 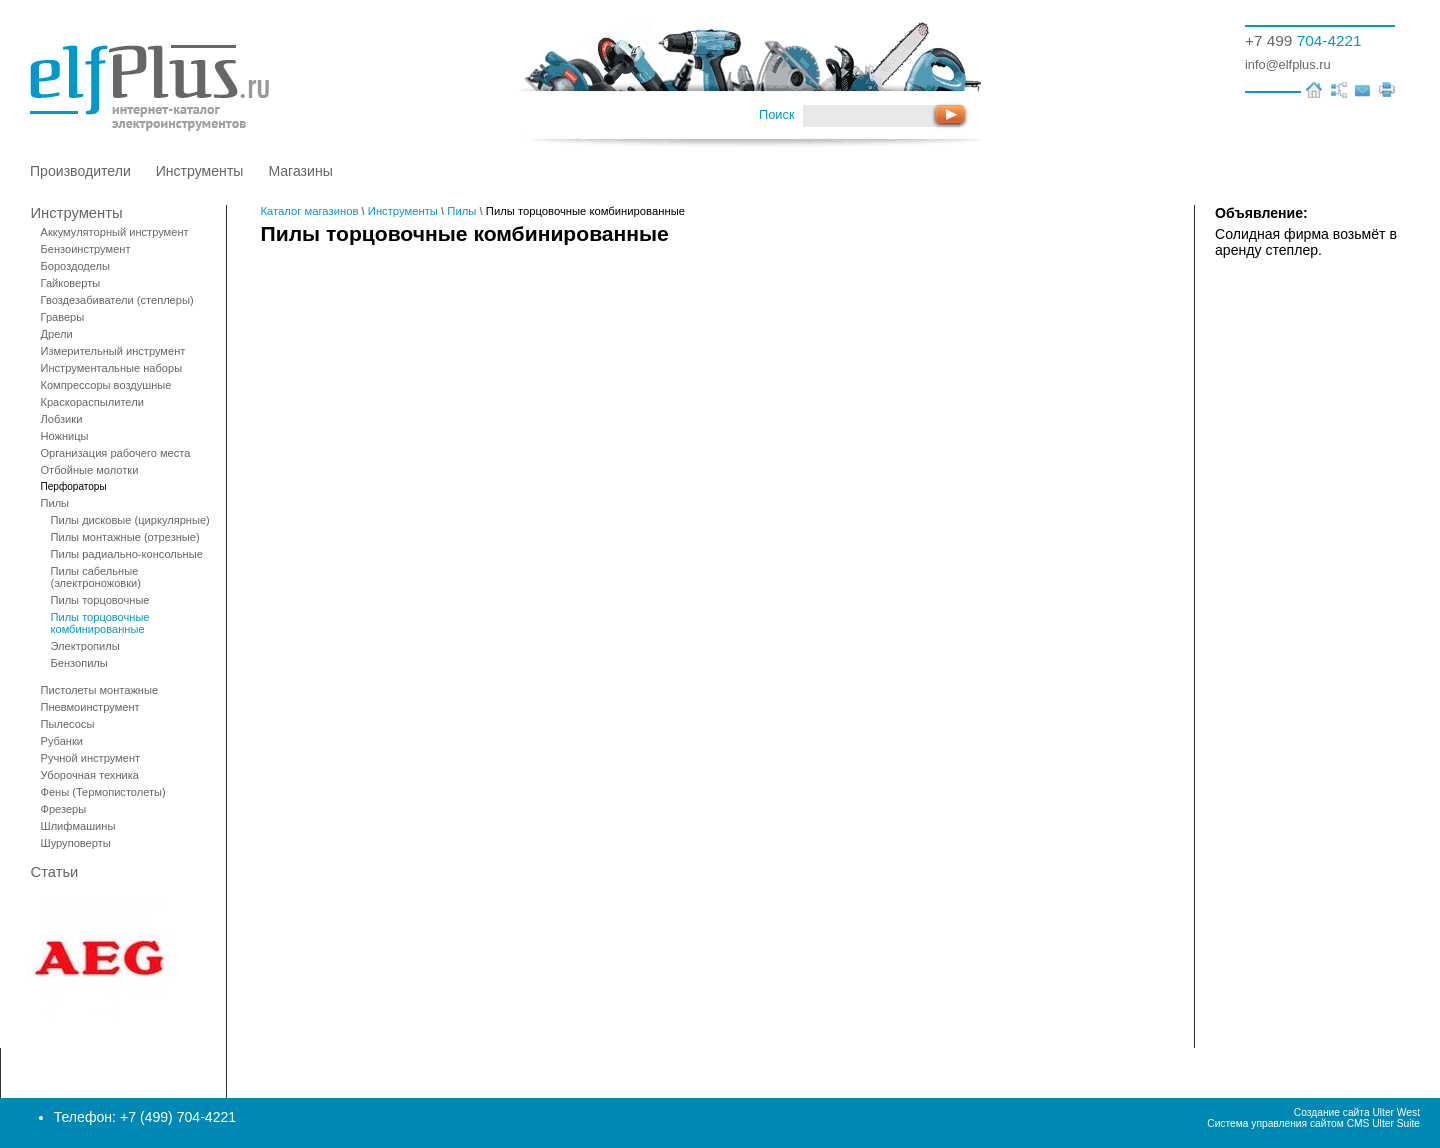 I want to click on Статьи, so click(x=55, y=872).